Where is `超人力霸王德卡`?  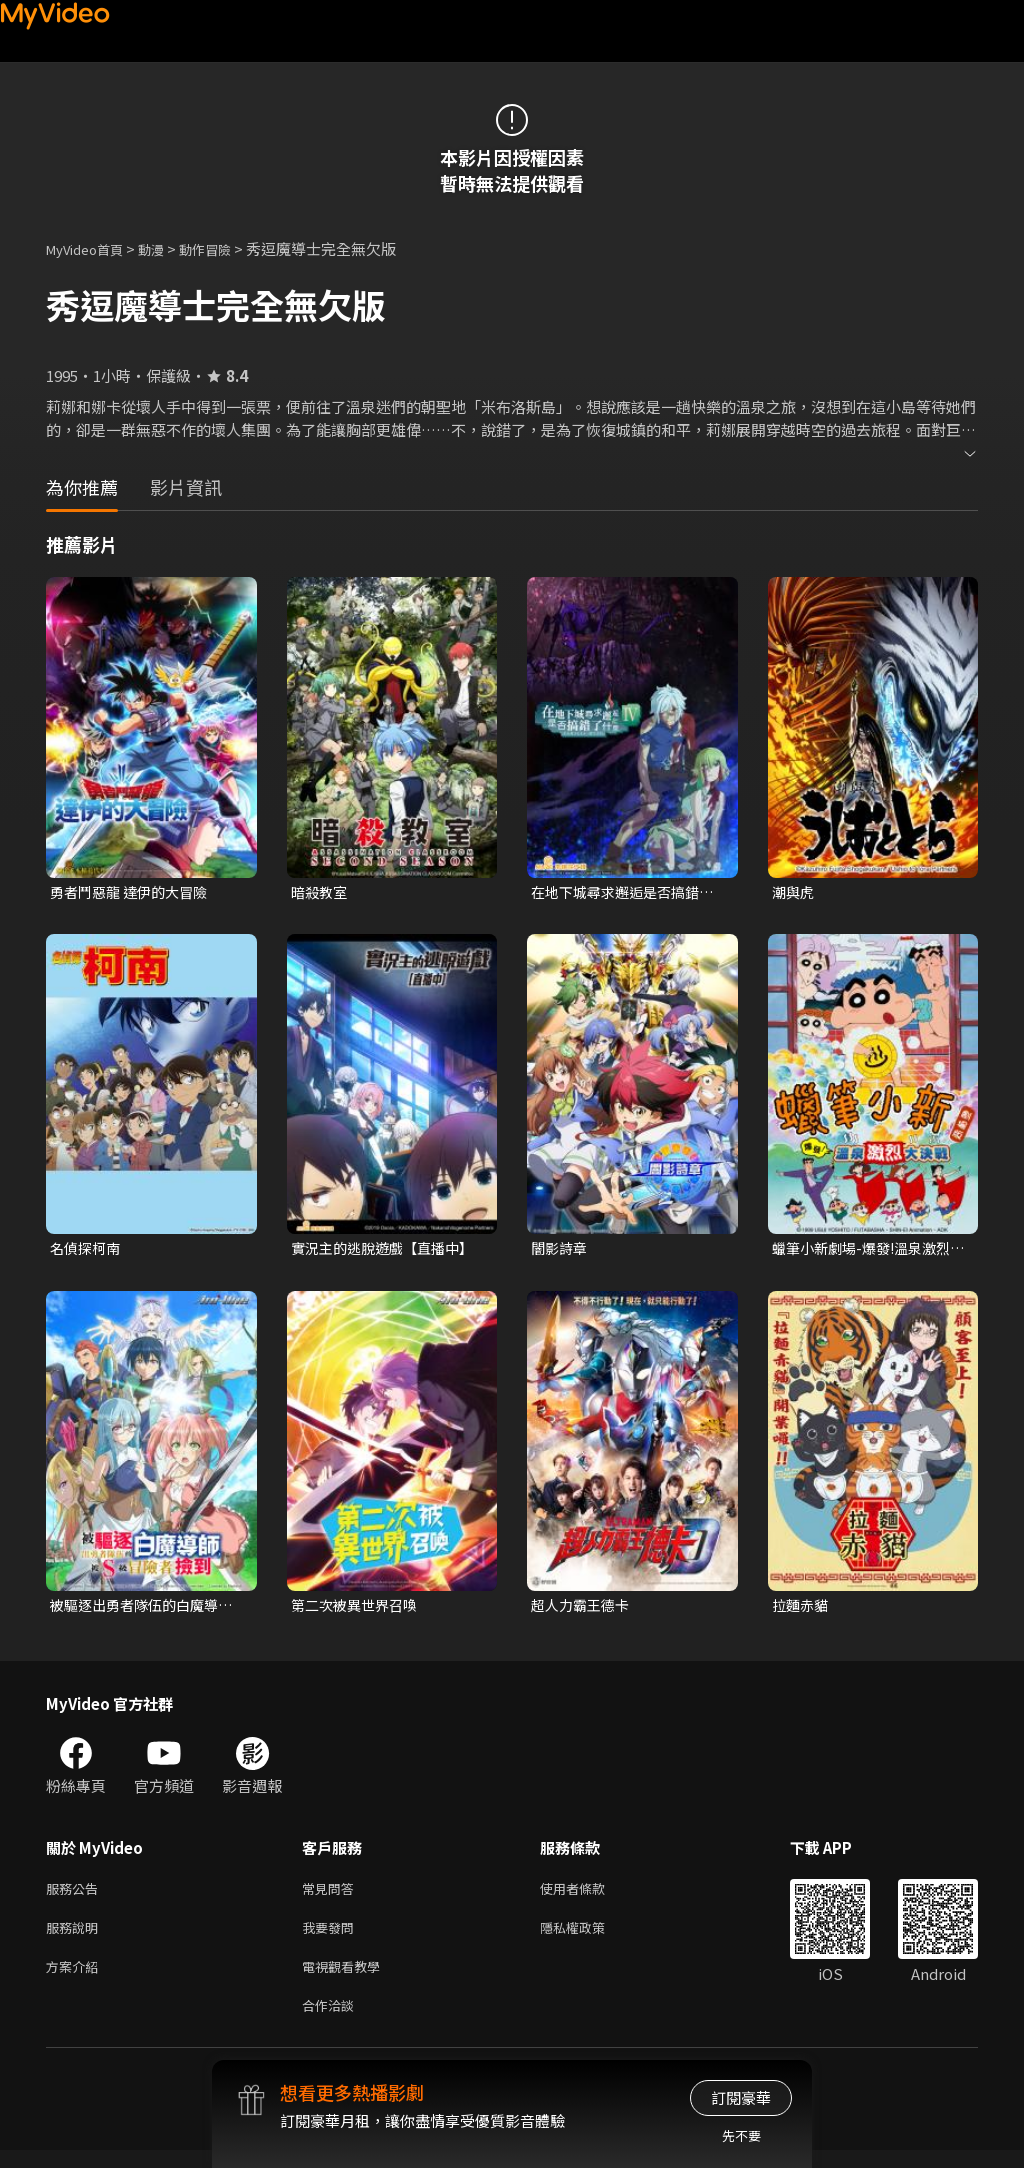 超人力霸王德卡 is located at coordinates (583, 1609).